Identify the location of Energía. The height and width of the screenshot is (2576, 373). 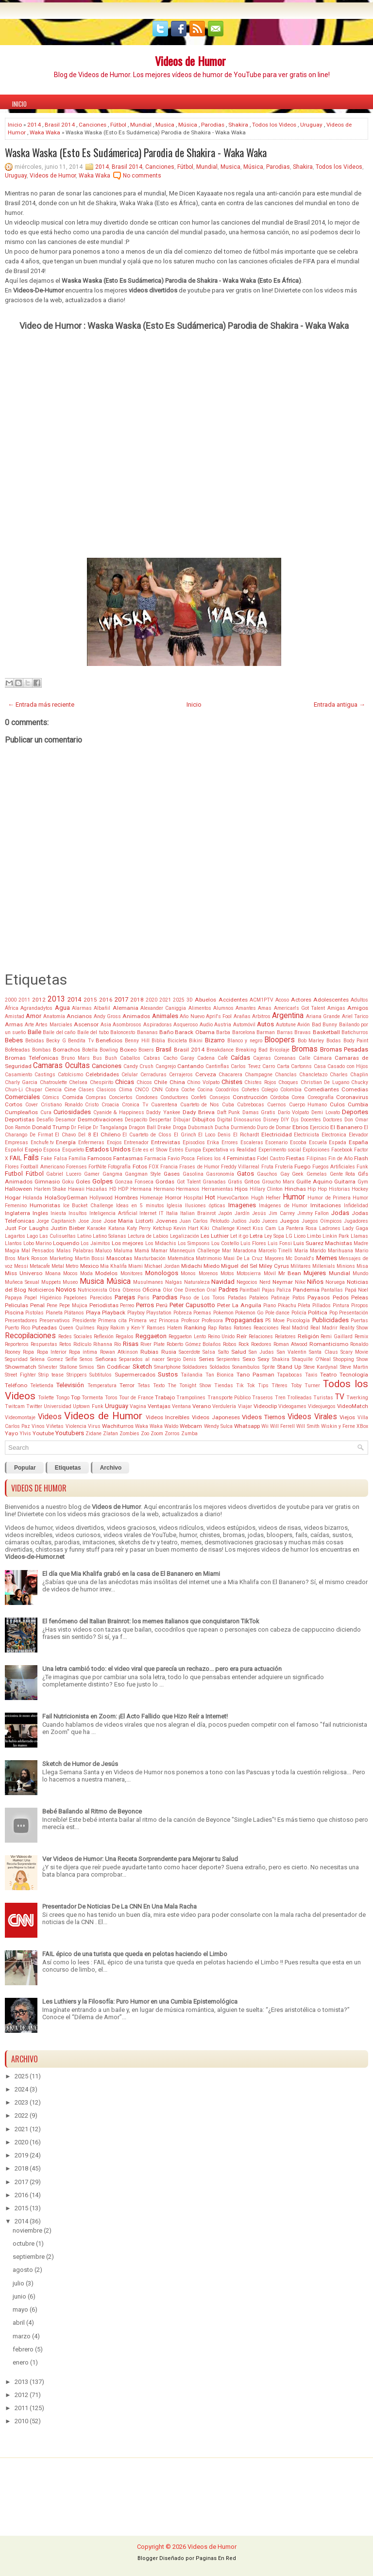
(66, 1142).